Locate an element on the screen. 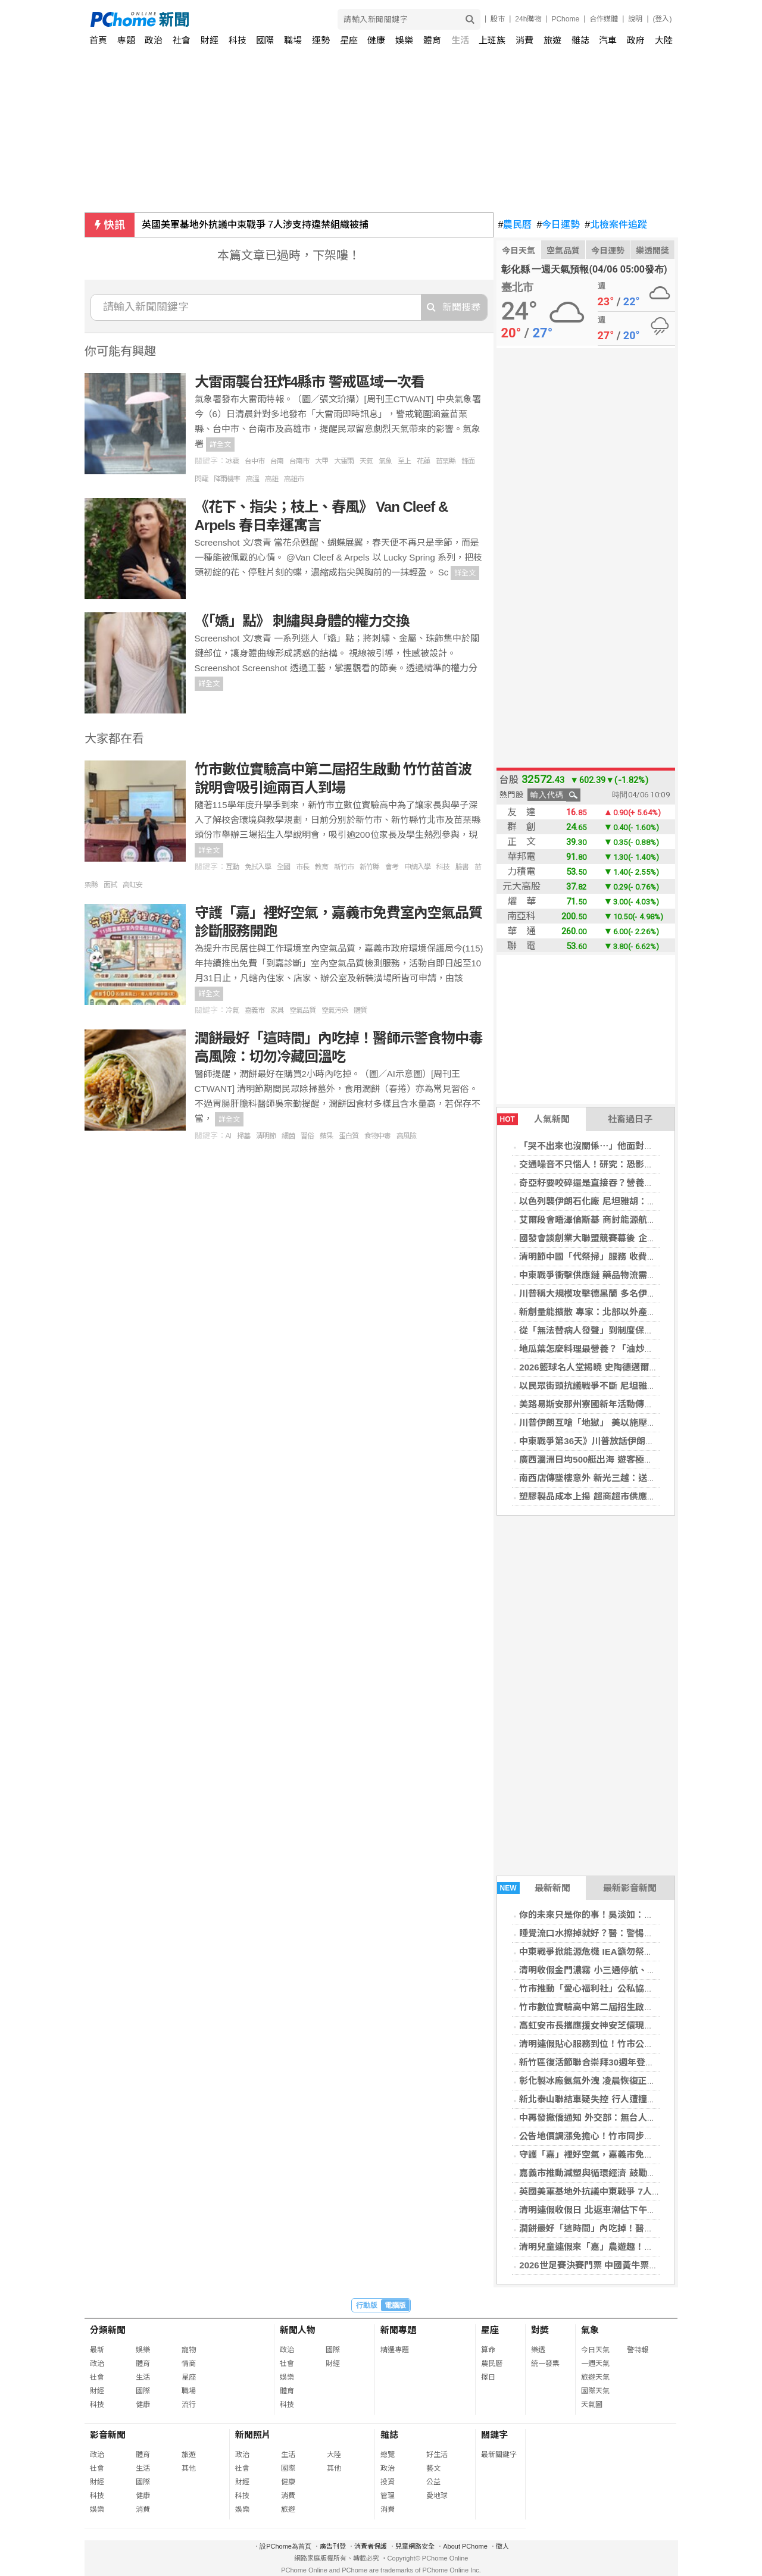 The image size is (762, 2576). 新北泰山聯結車疑失控 行人遭撞死、2保全受傷 is located at coordinates (612, 2099).